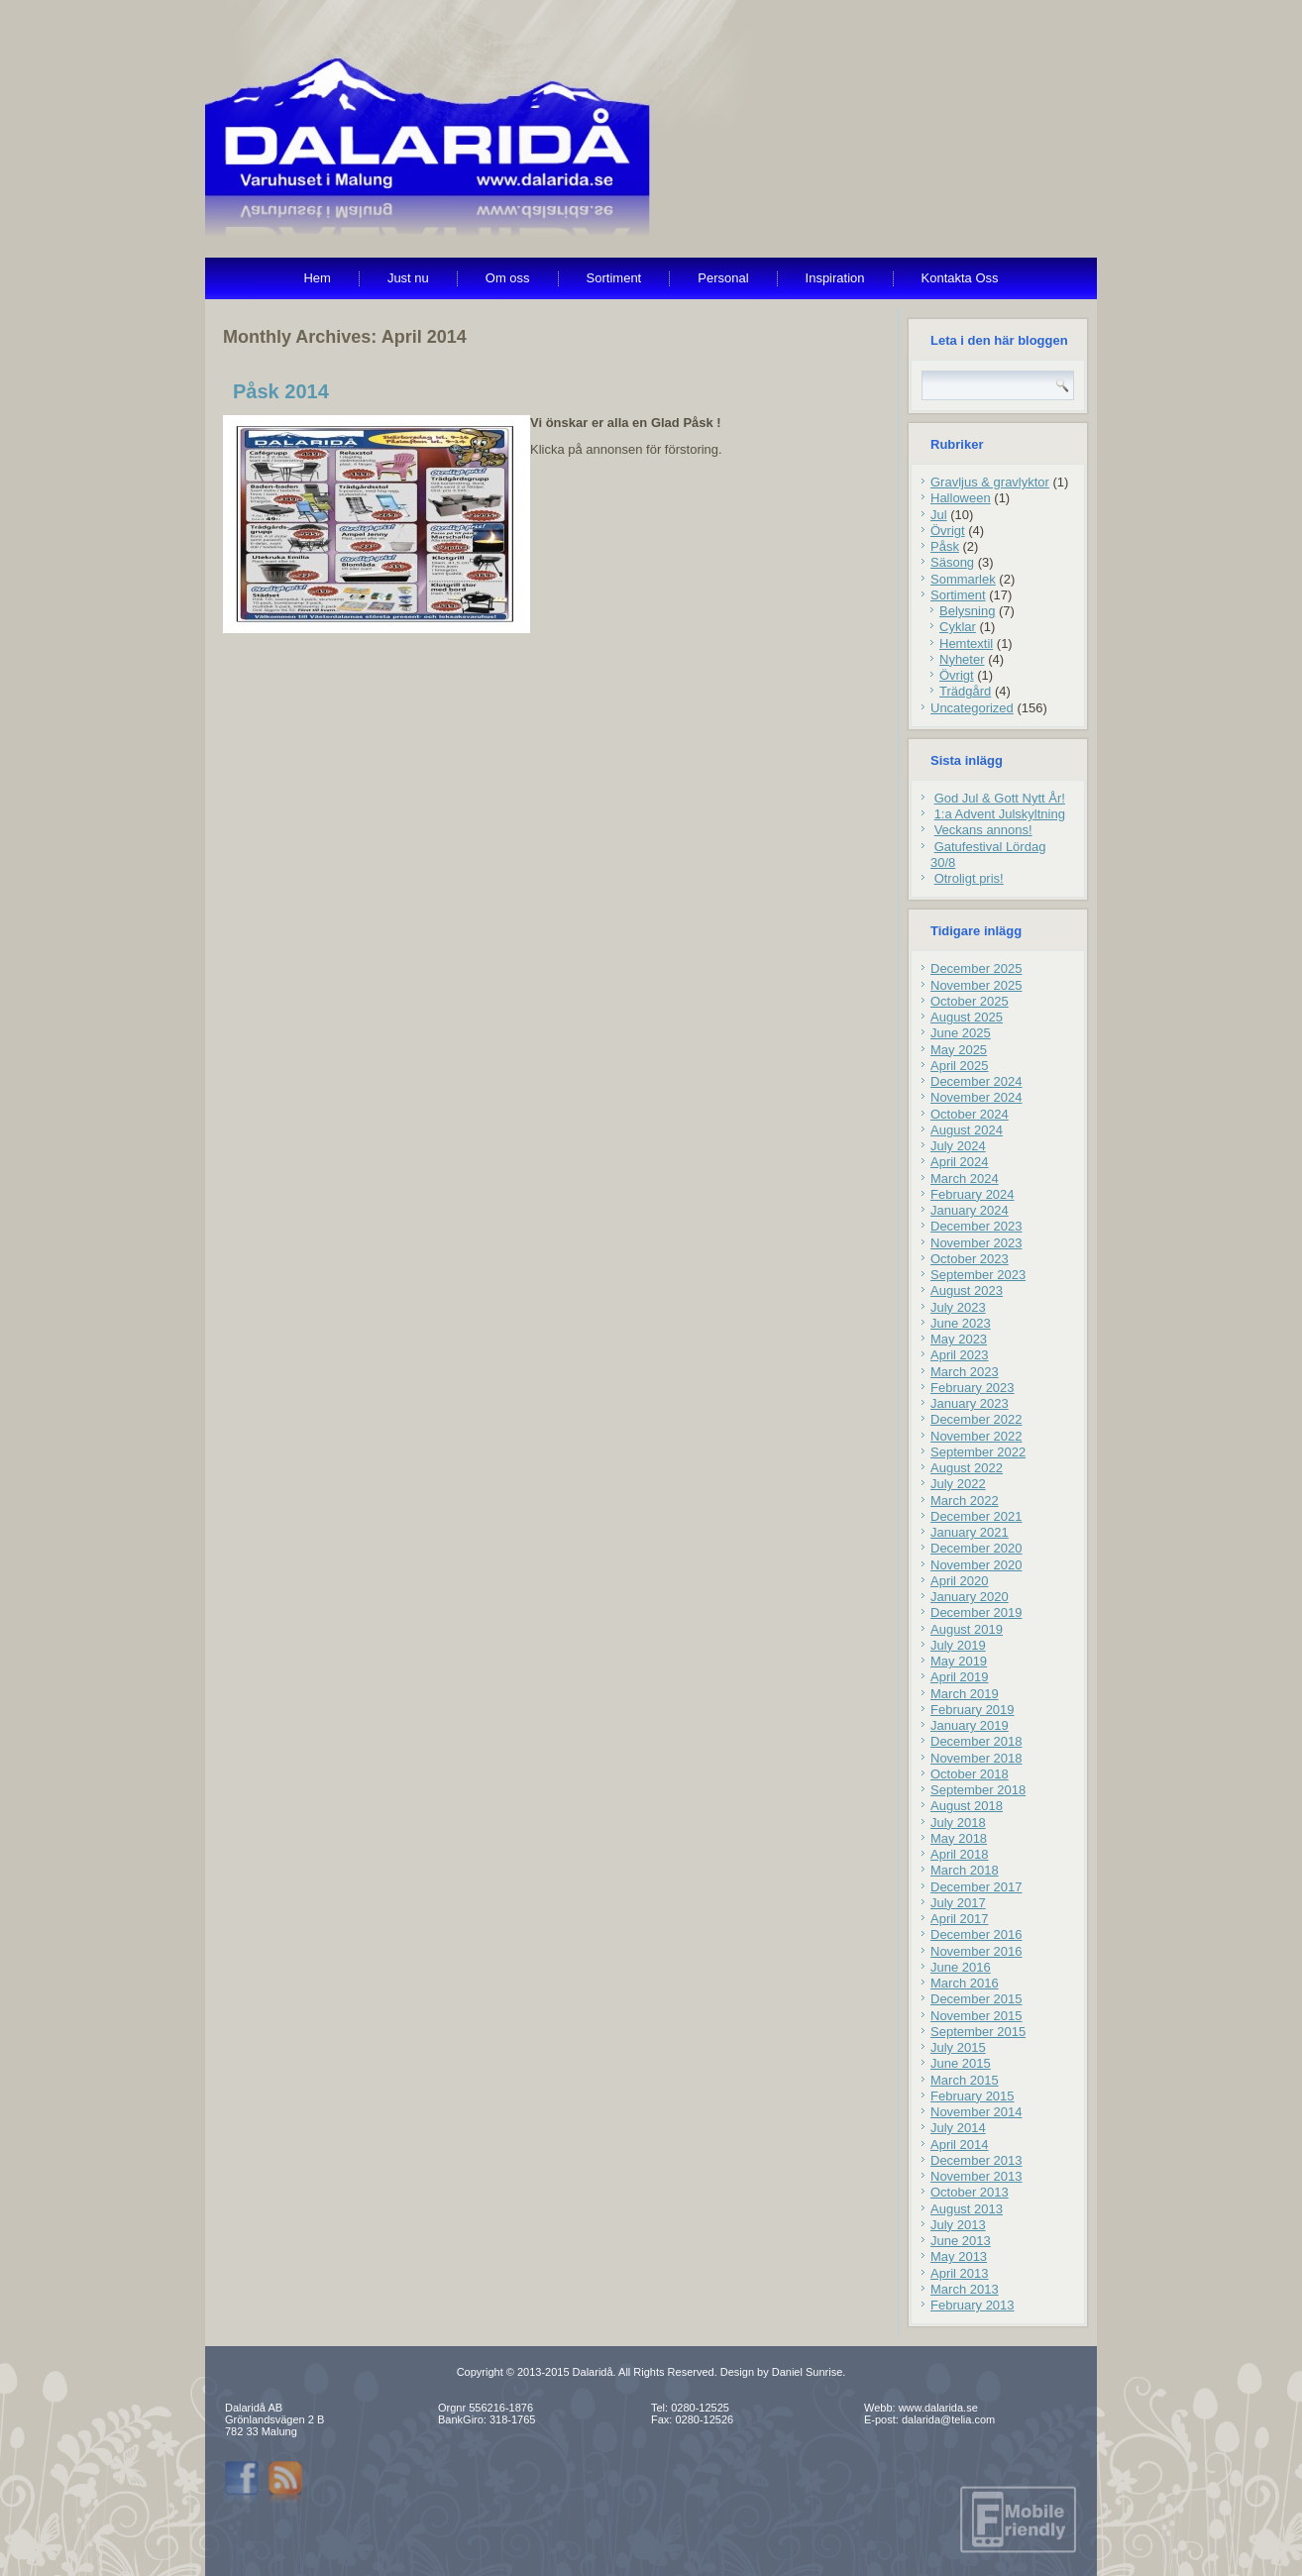 Image resolution: width=1302 pixels, height=2576 pixels. What do you see at coordinates (958, 1661) in the screenshot?
I see `May 2019` at bounding box center [958, 1661].